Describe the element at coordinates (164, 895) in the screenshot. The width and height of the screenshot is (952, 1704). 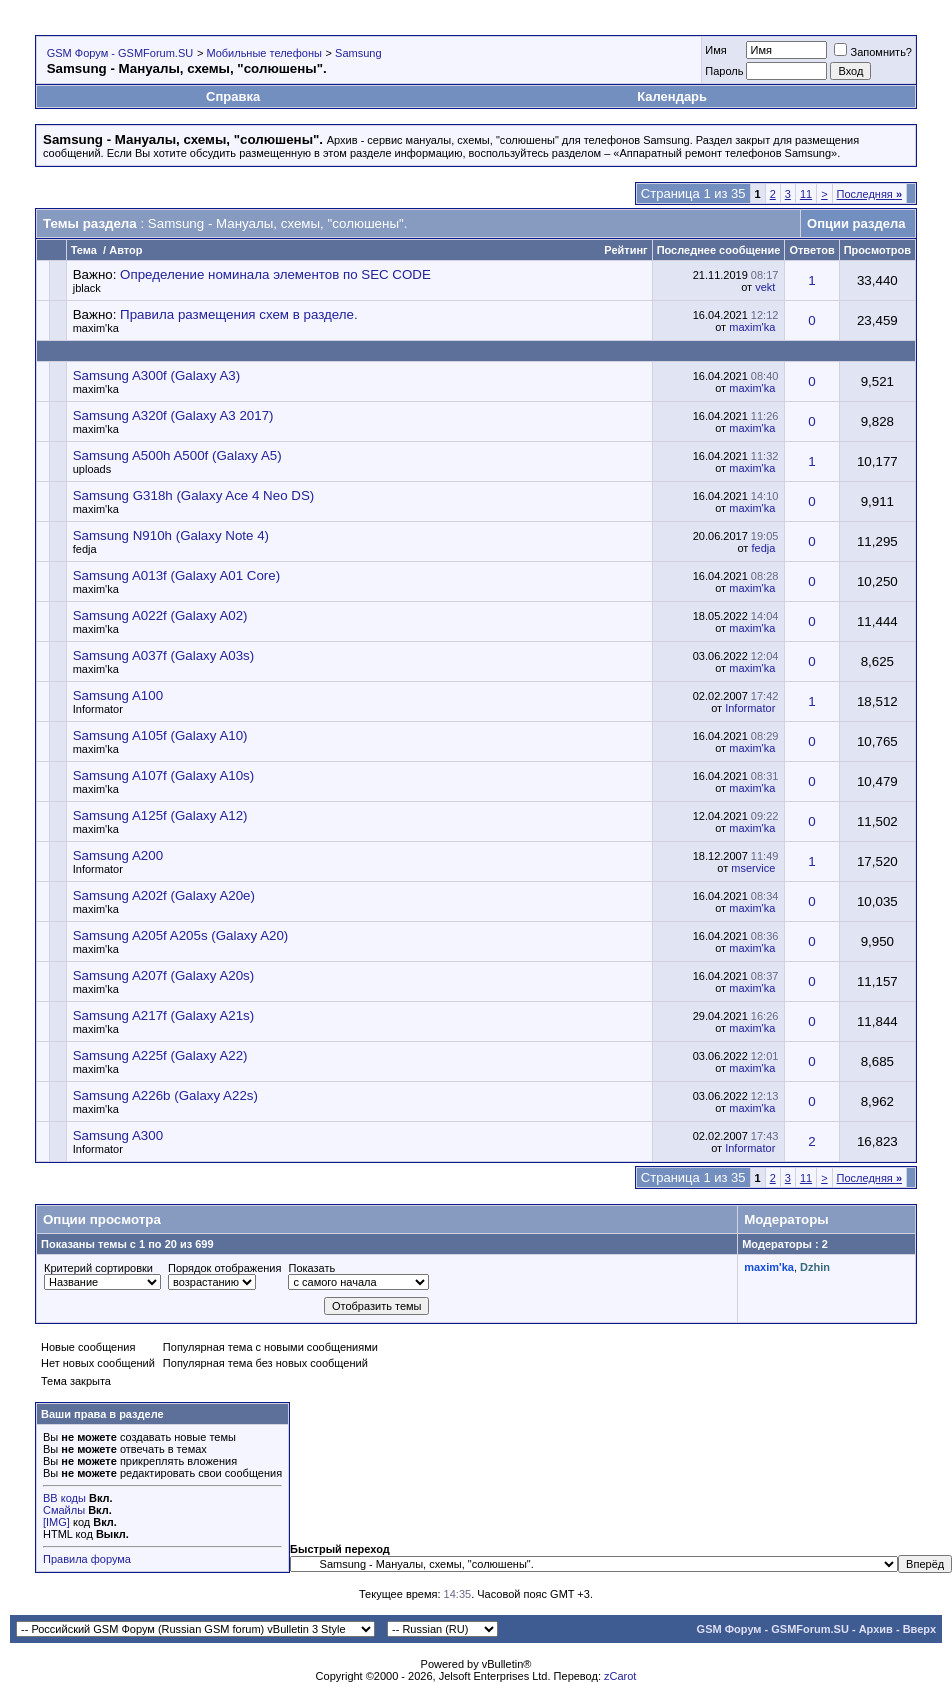
I see `Samsung A202f (Galaxy A20e)` at that location.